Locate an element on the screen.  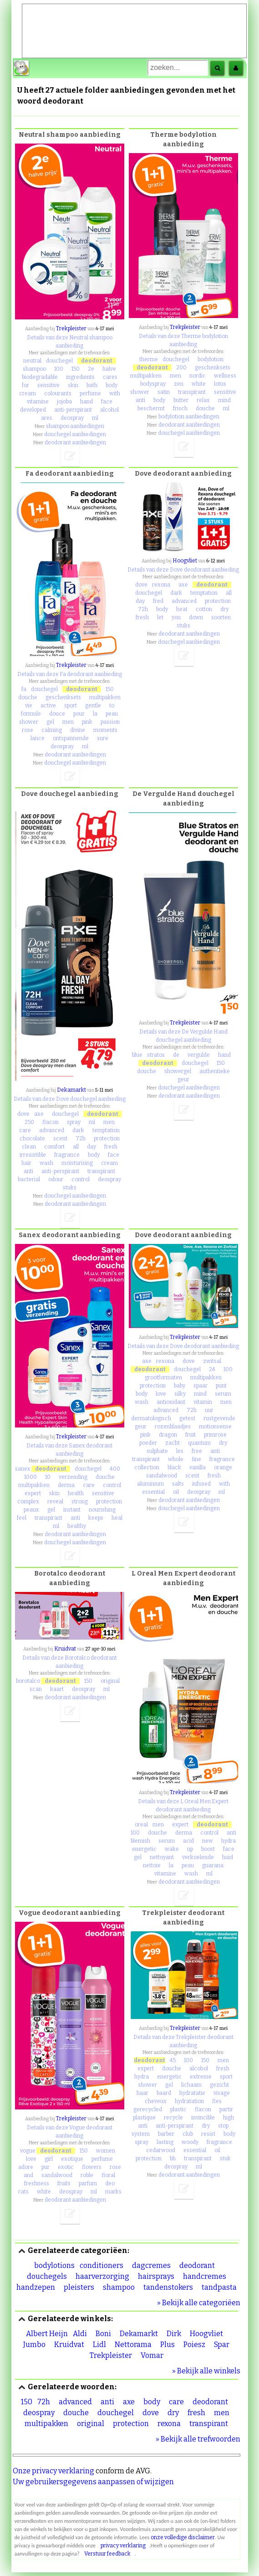
hydra is located at coordinates (228, 1841).